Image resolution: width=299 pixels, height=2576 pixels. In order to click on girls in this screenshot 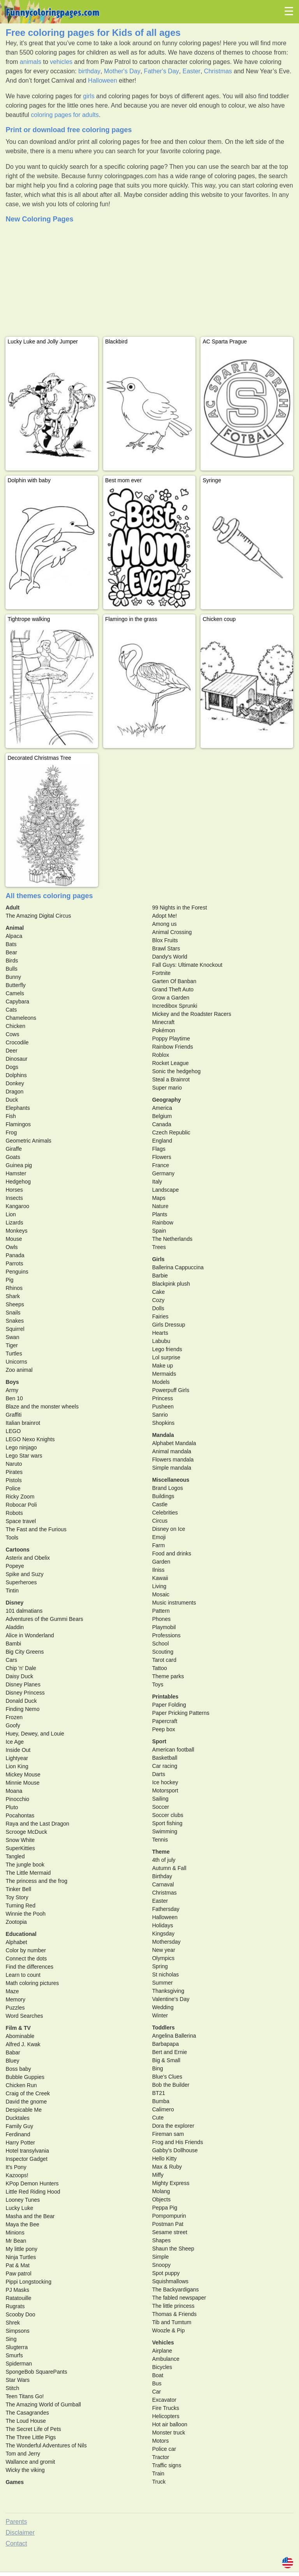, I will do `click(88, 96)`.